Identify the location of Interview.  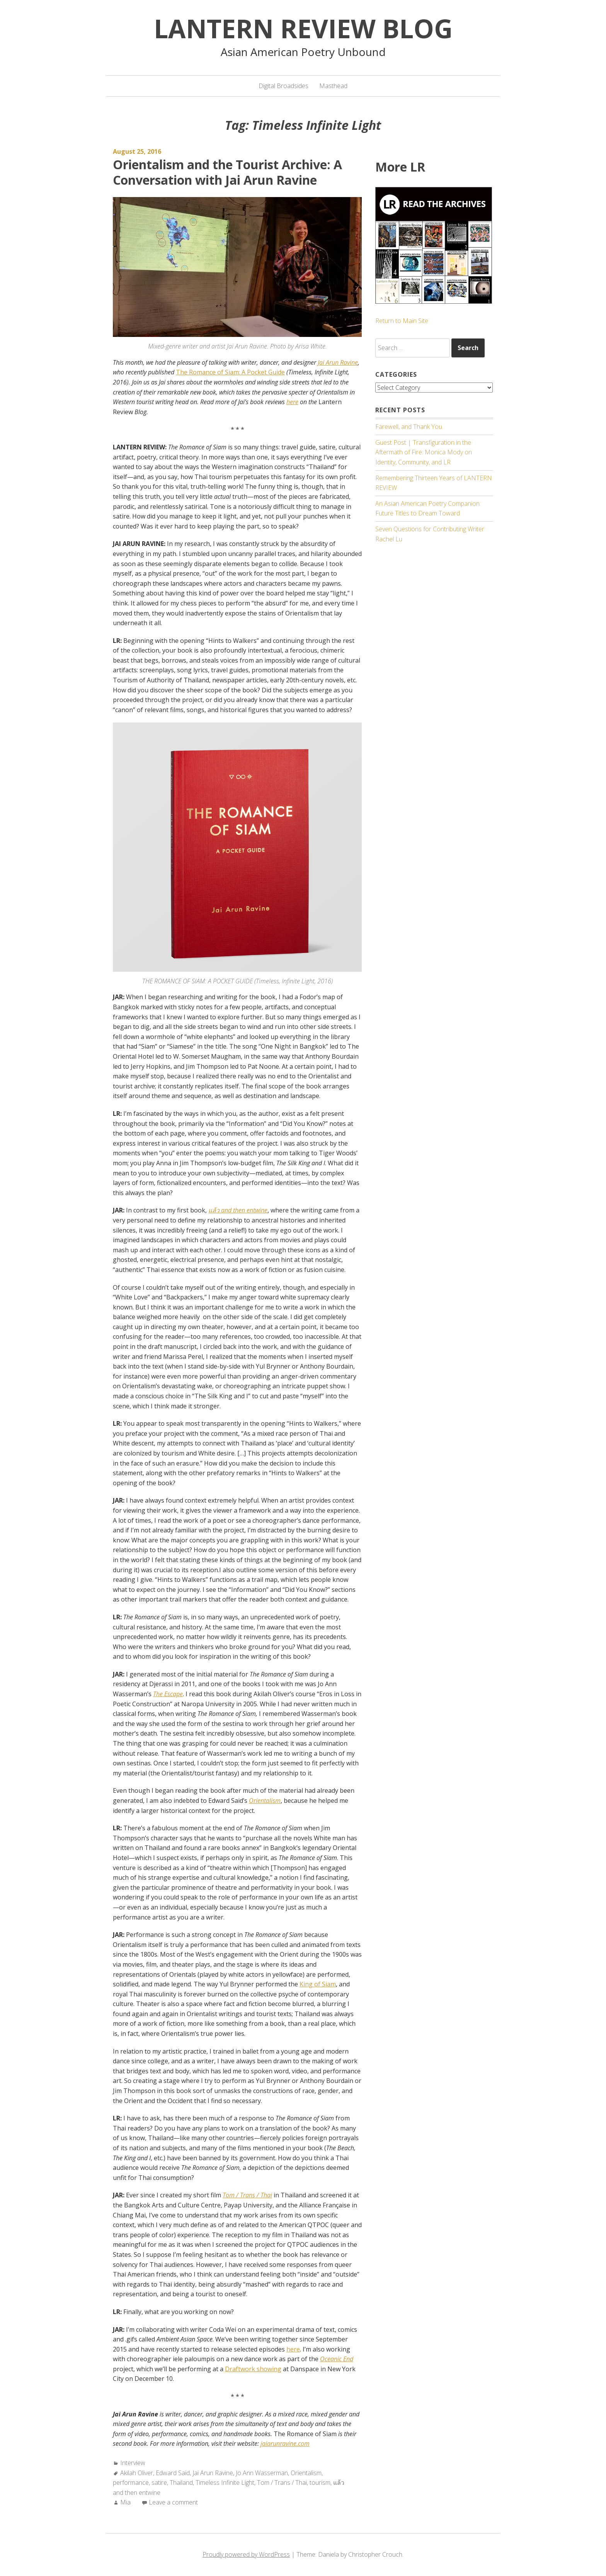
(132, 2463).